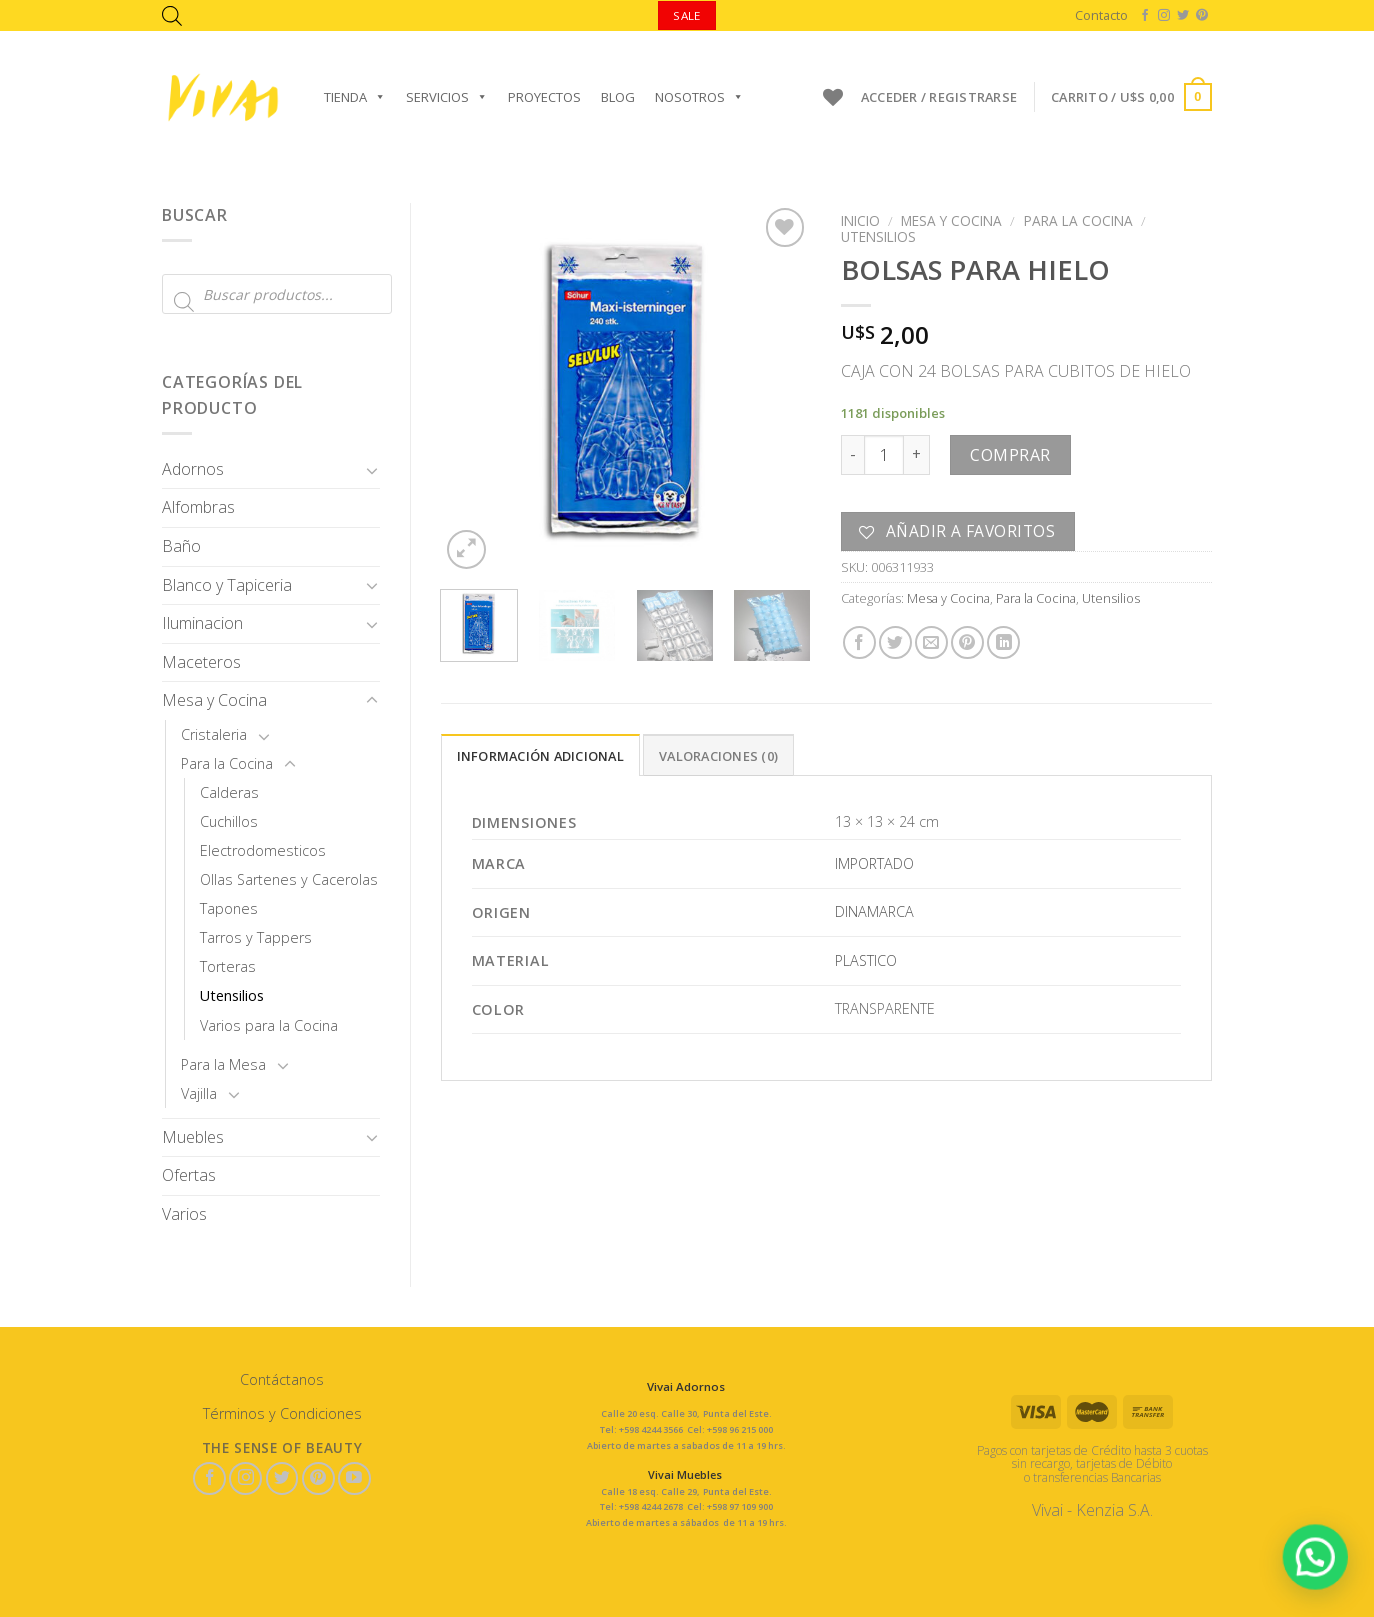 The height and width of the screenshot is (1617, 1374). Describe the element at coordinates (263, 850) in the screenshot. I see `Electrodomesticos` at that location.